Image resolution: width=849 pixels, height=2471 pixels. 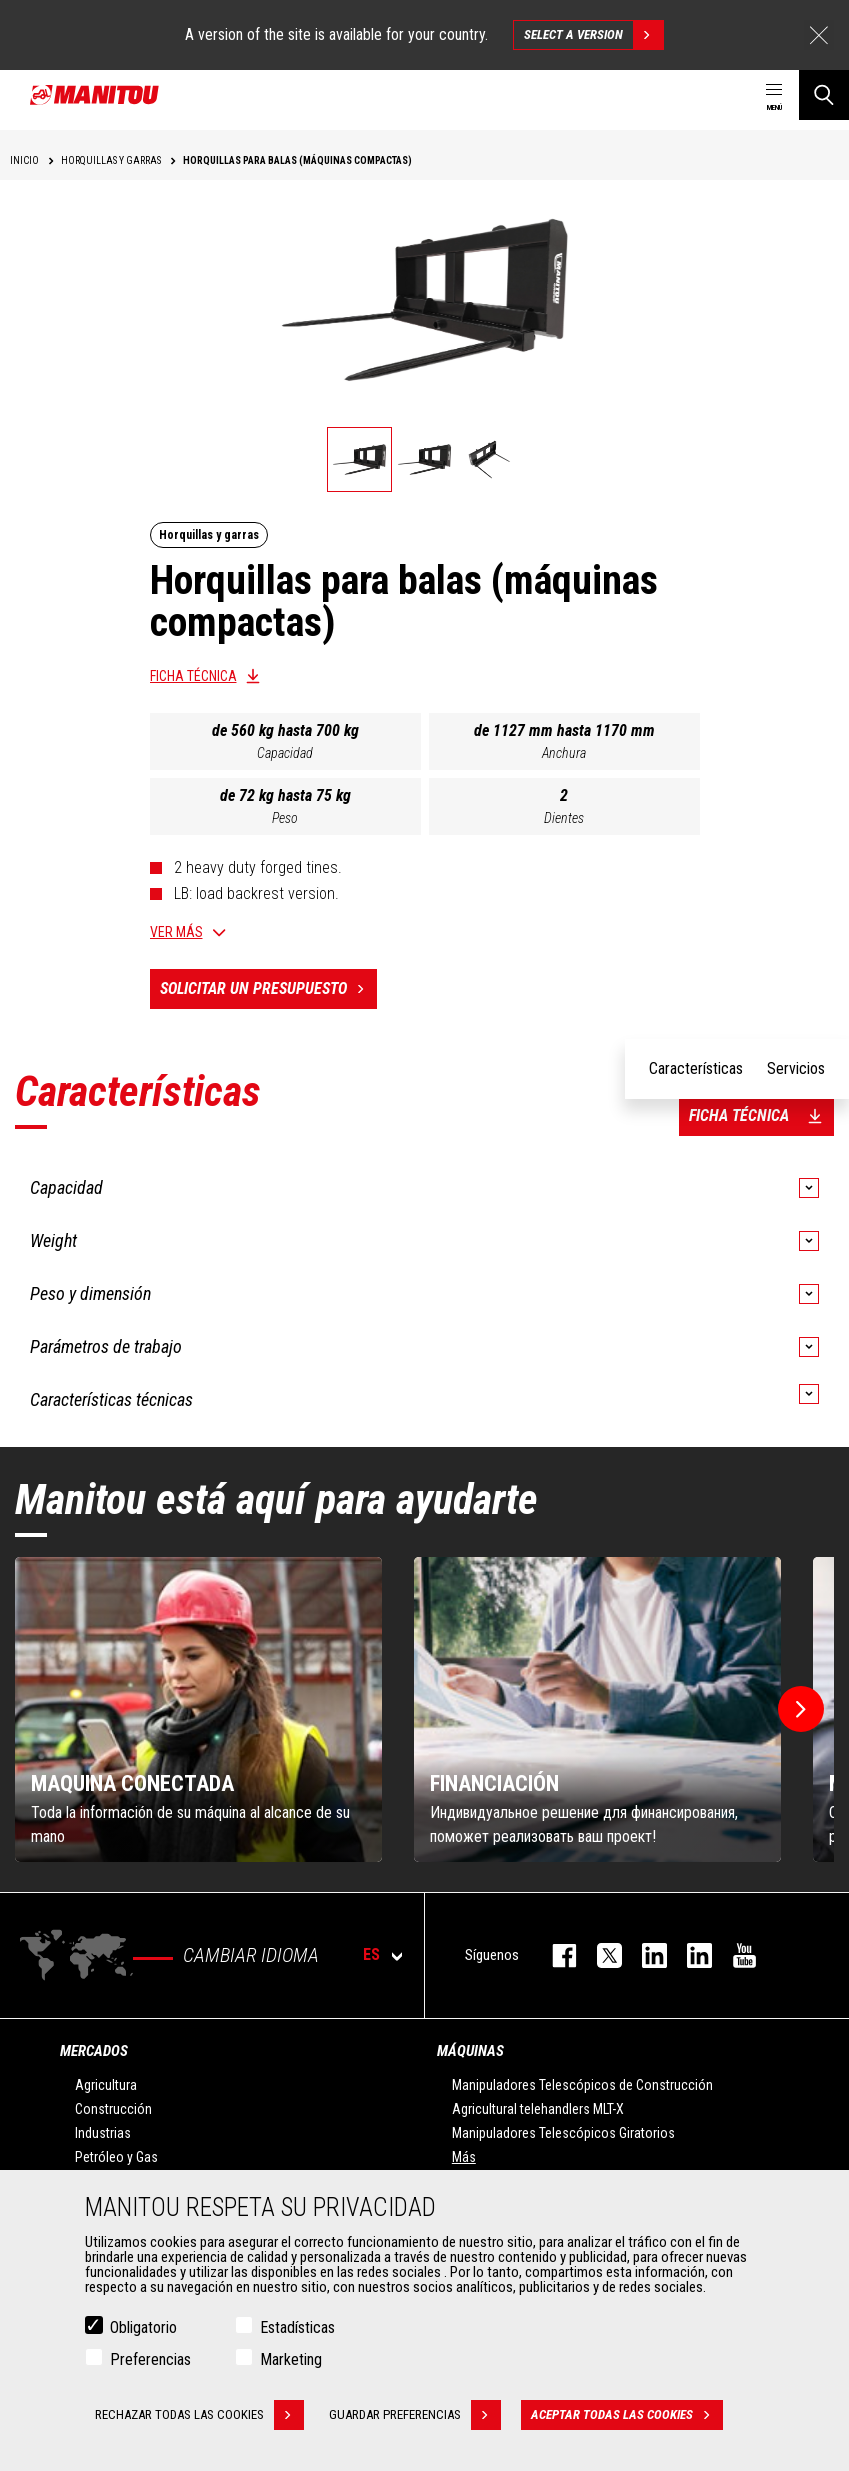 What do you see at coordinates (554, 1955) in the screenshot?
I see `facebook` at bounding box center [554, 1955].